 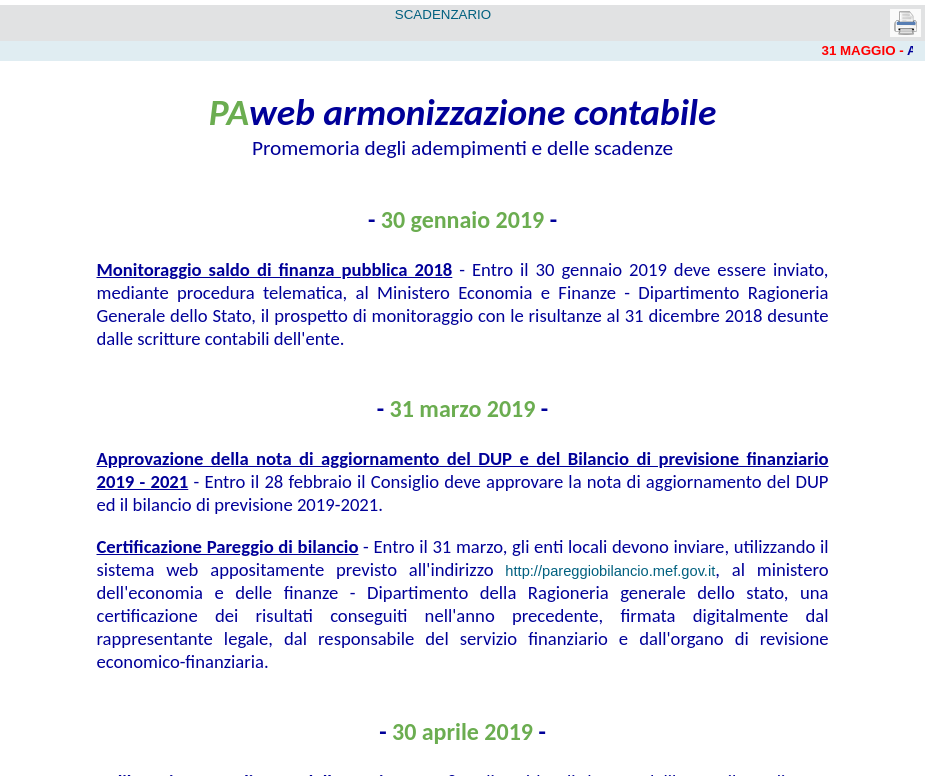 What do you see at coordinates (610, 571) in the screenshot?
I see `http://pareggiobilancio.mef.gov.it` at bounding box center [610, 571].